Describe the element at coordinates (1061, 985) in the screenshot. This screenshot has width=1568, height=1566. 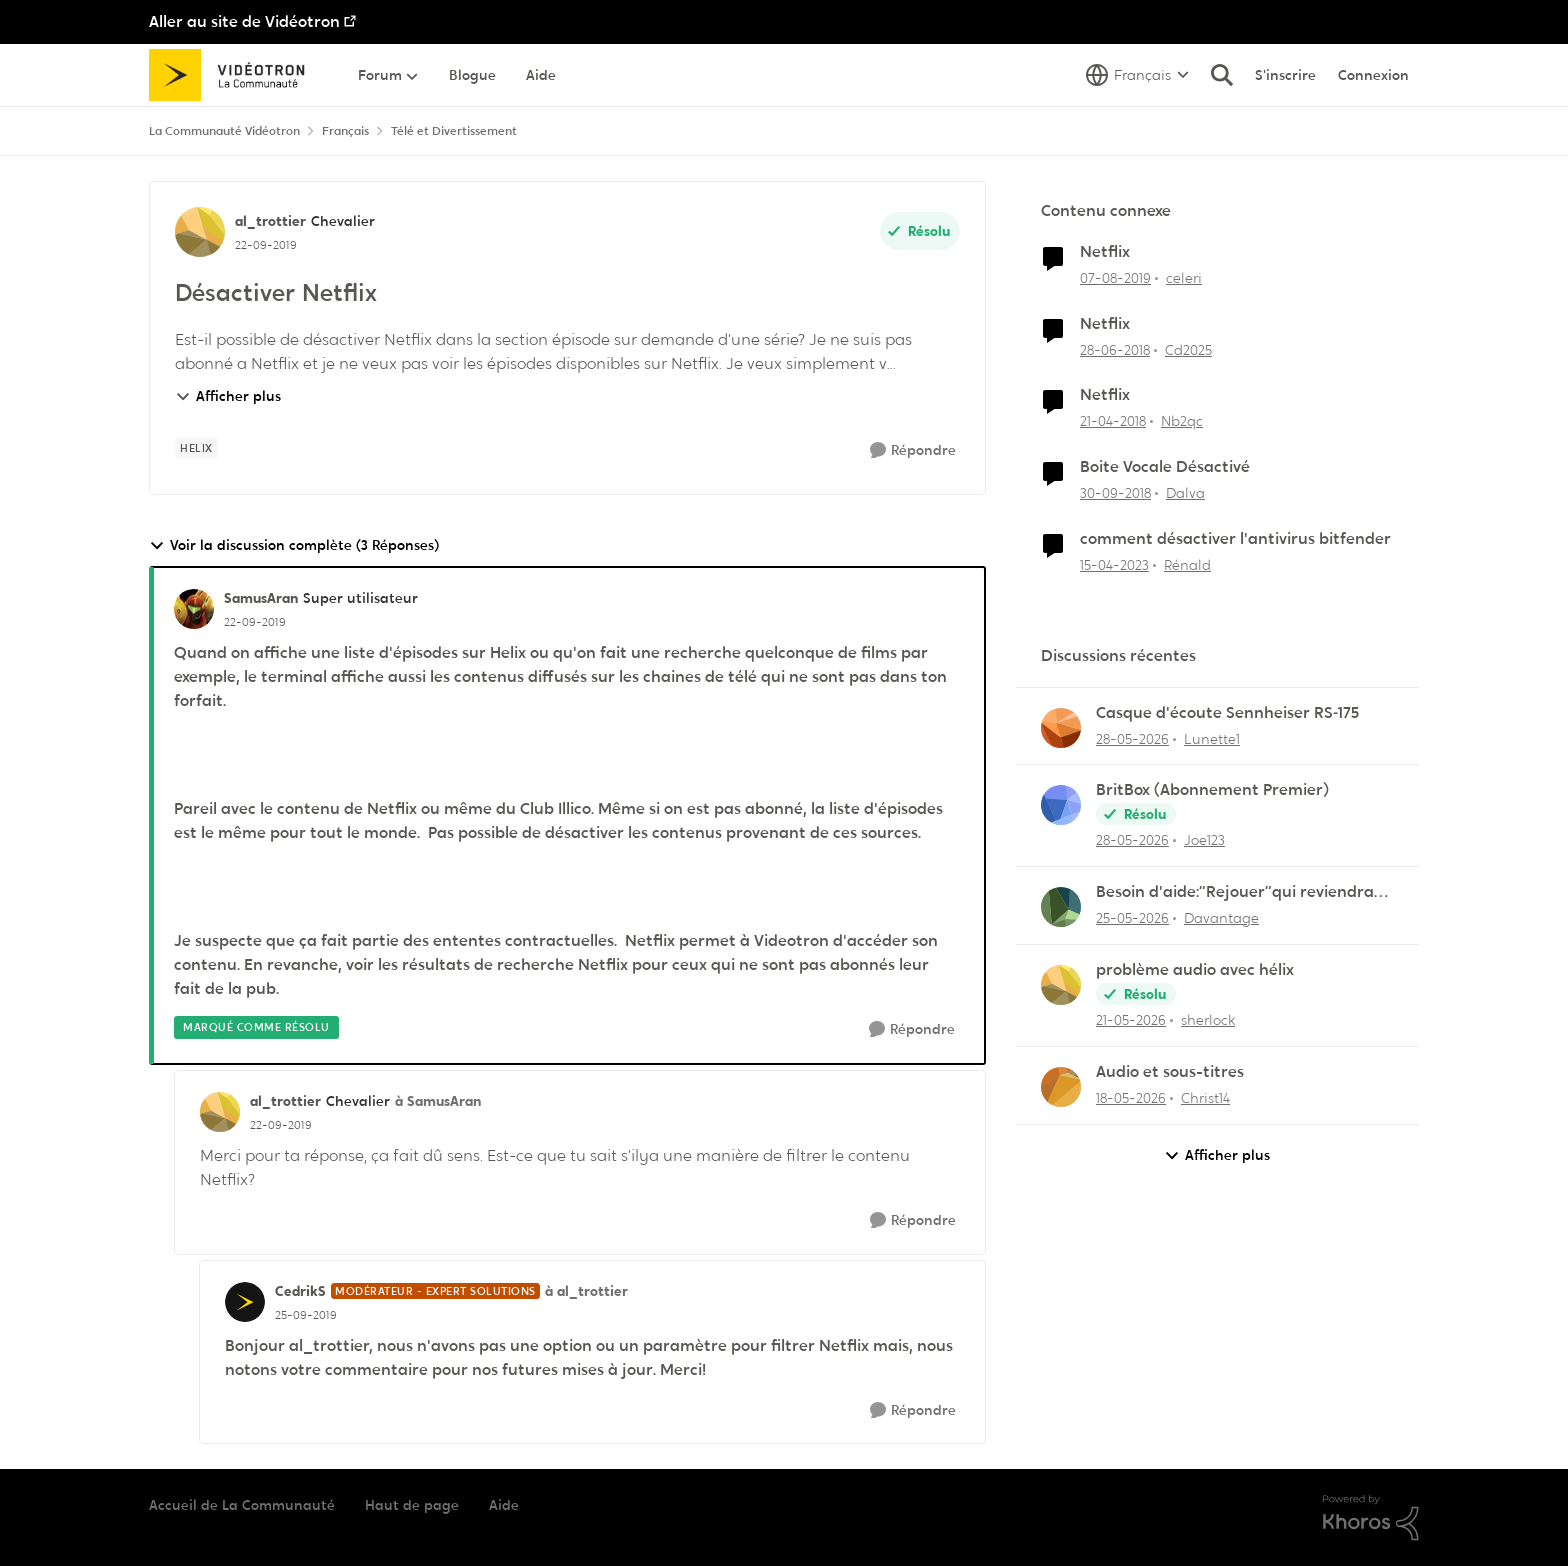
I see `[Voir le profil : sherlock,]` at that location.